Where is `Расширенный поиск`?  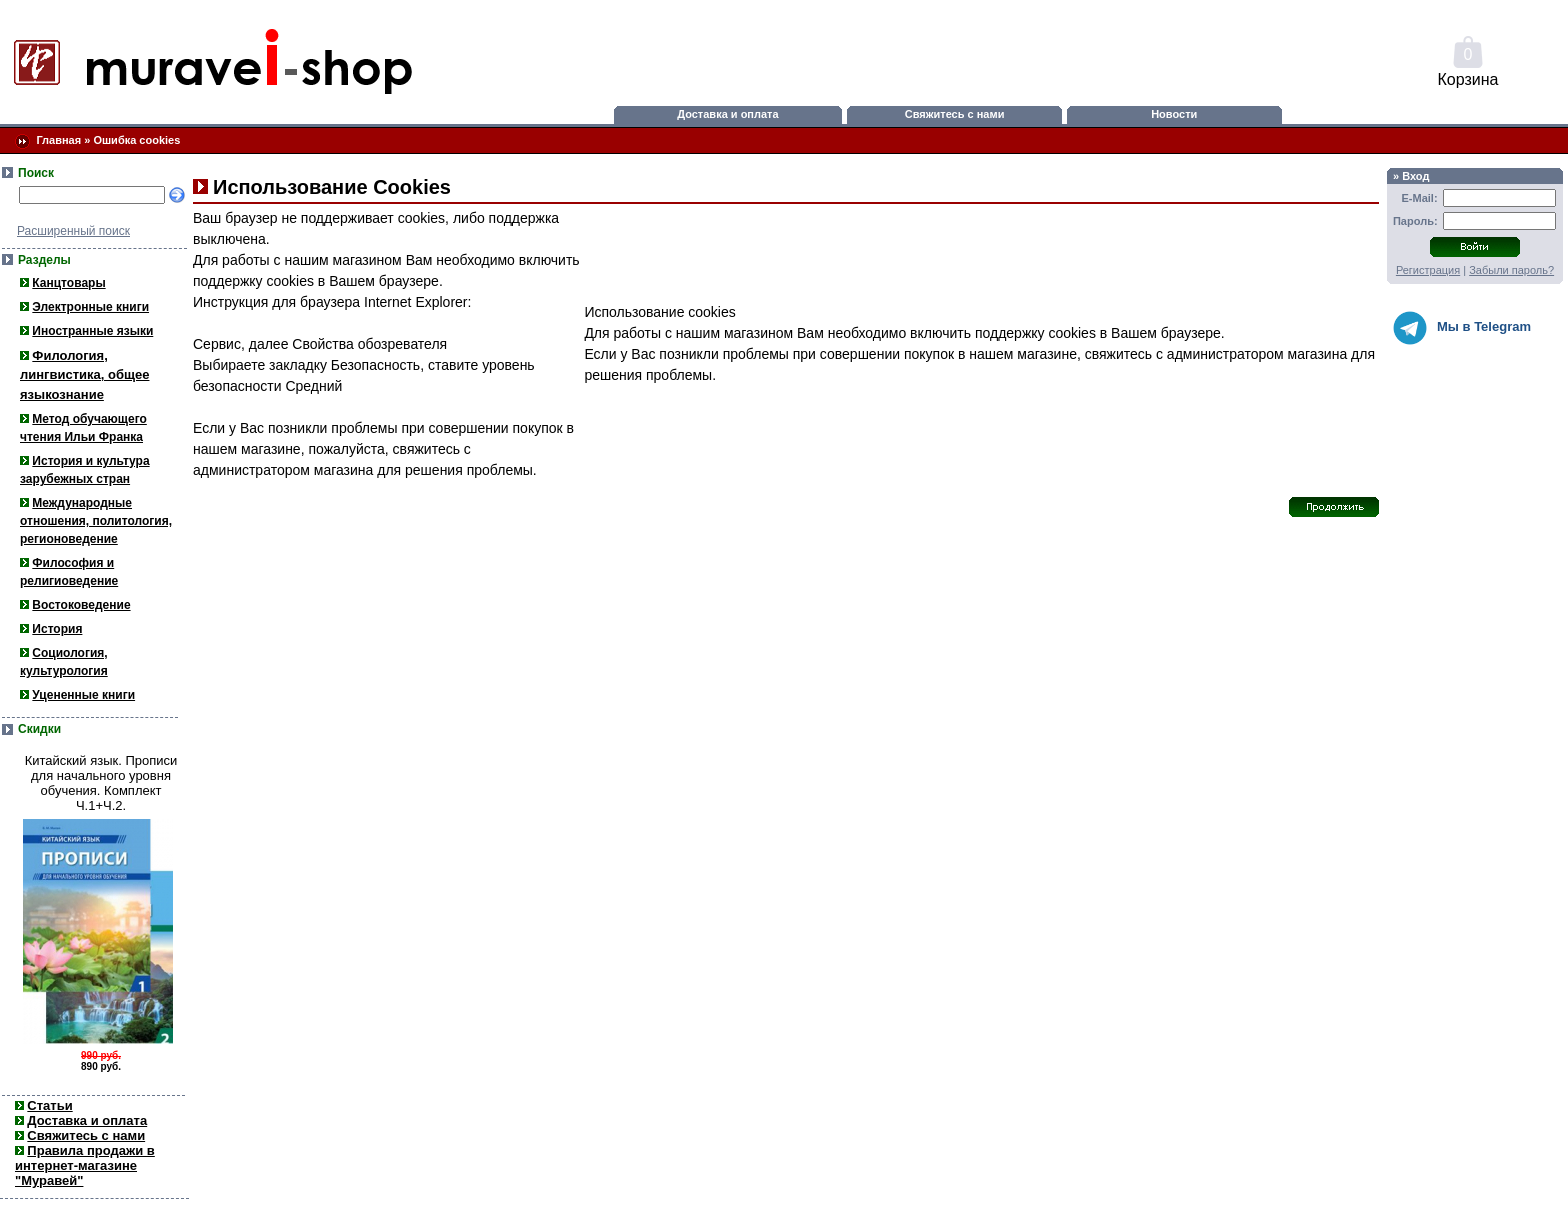
Расширенный поиск is located at coordinates (73, 231).